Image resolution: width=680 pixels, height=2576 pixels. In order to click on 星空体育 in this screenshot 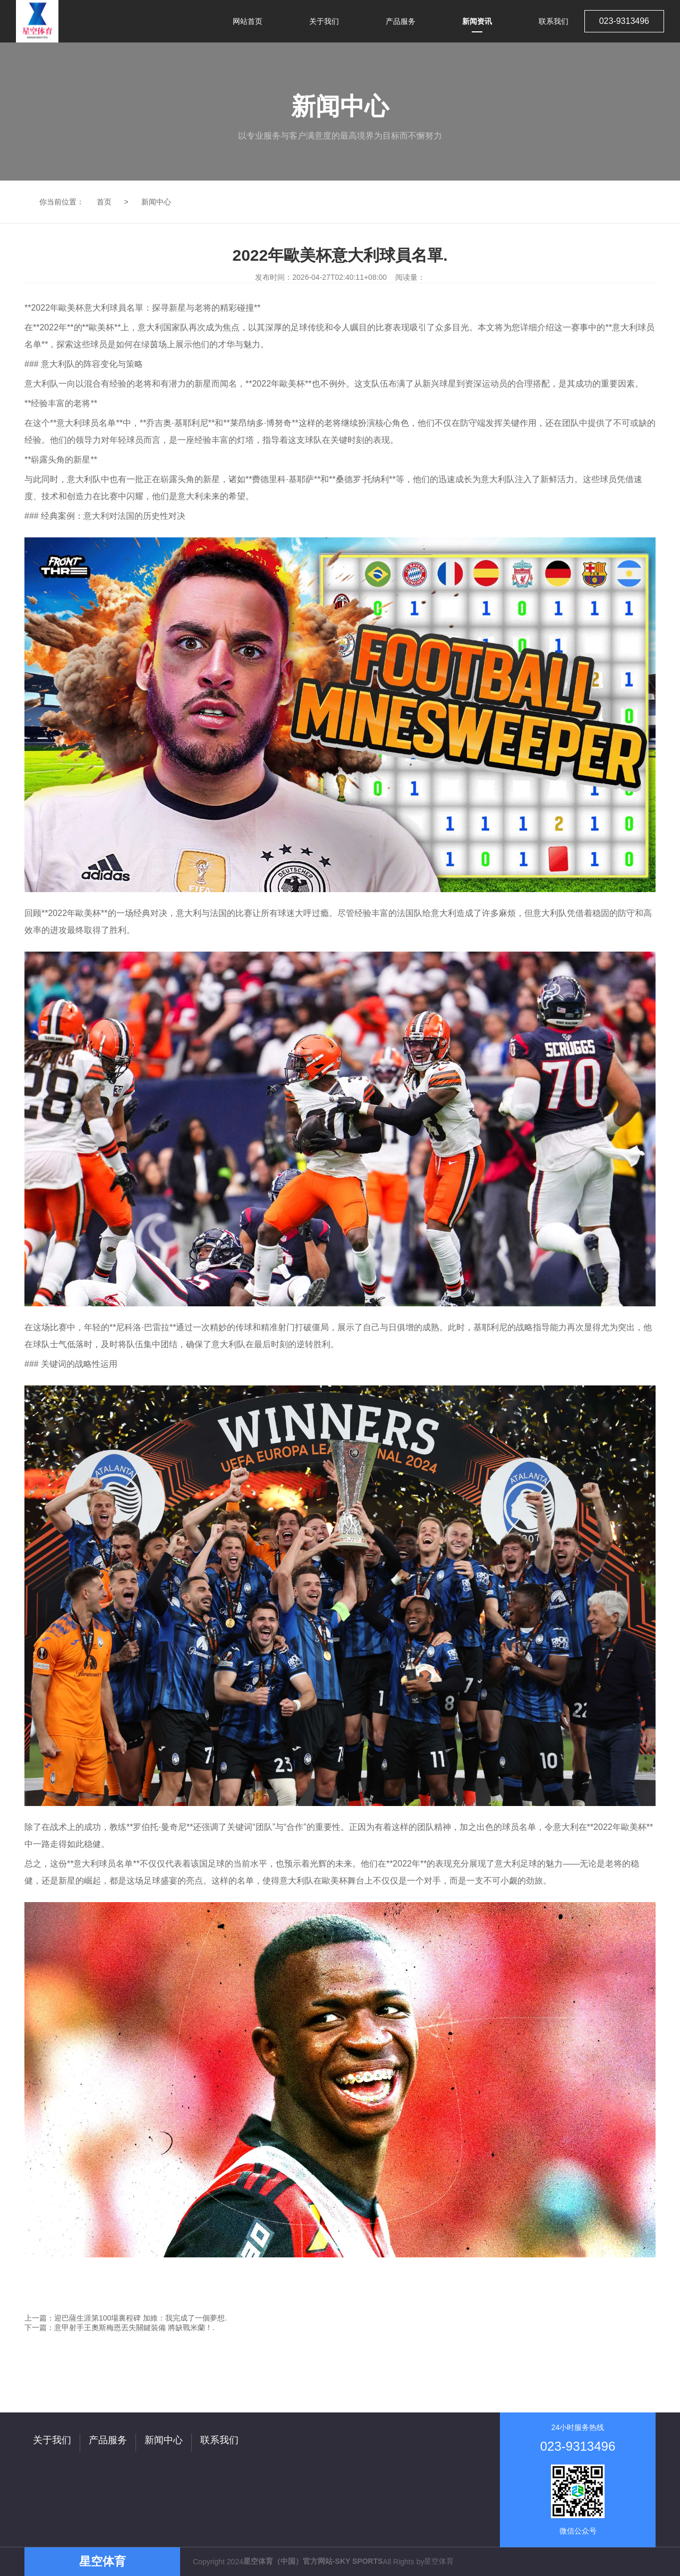, I will do `click(439, 2561)`.